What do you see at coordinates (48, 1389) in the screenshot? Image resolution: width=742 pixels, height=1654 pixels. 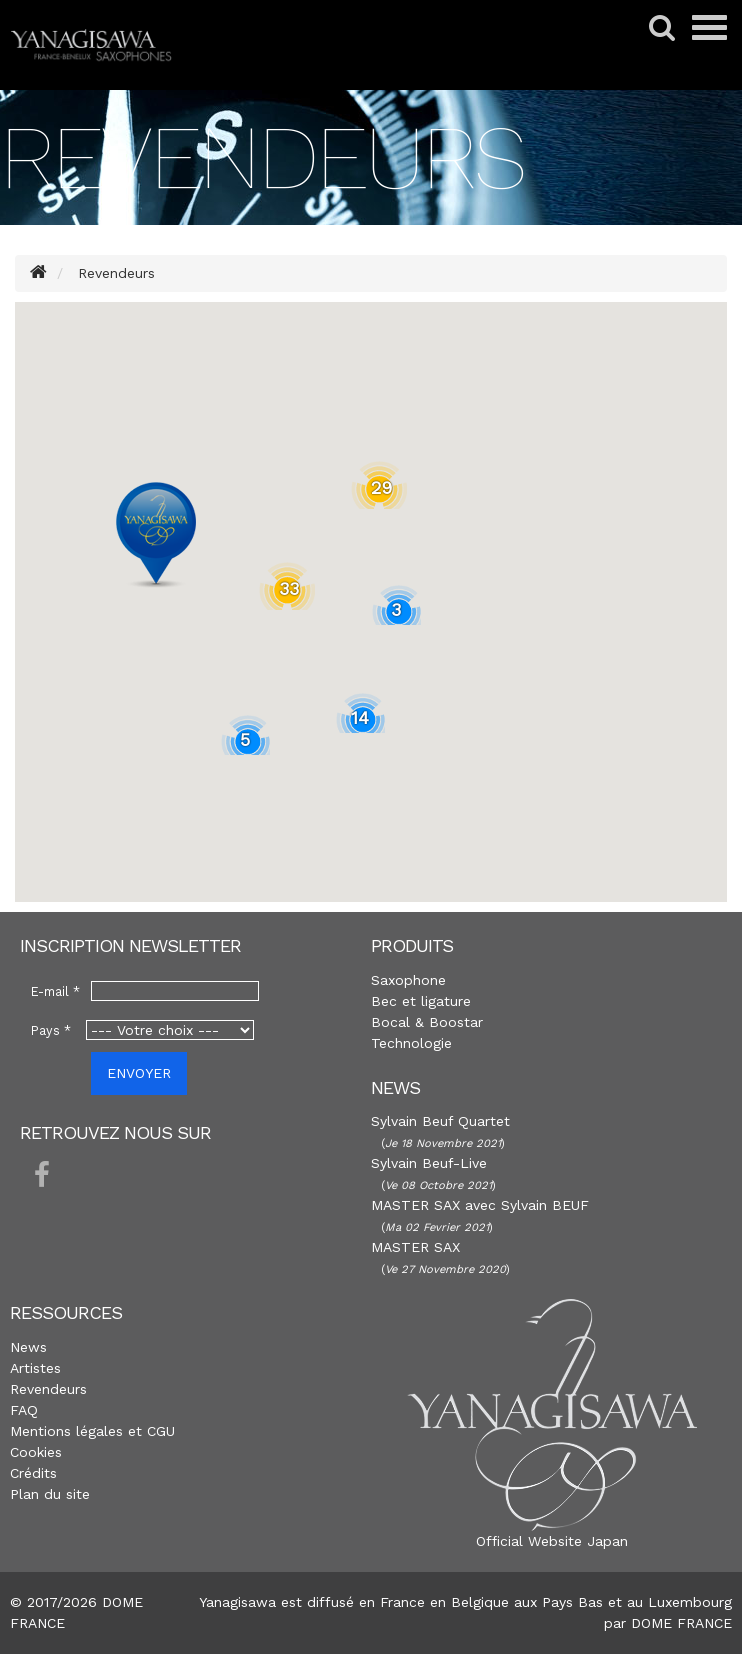 I see `Revendeurs` at bounding box center [48, 1389].